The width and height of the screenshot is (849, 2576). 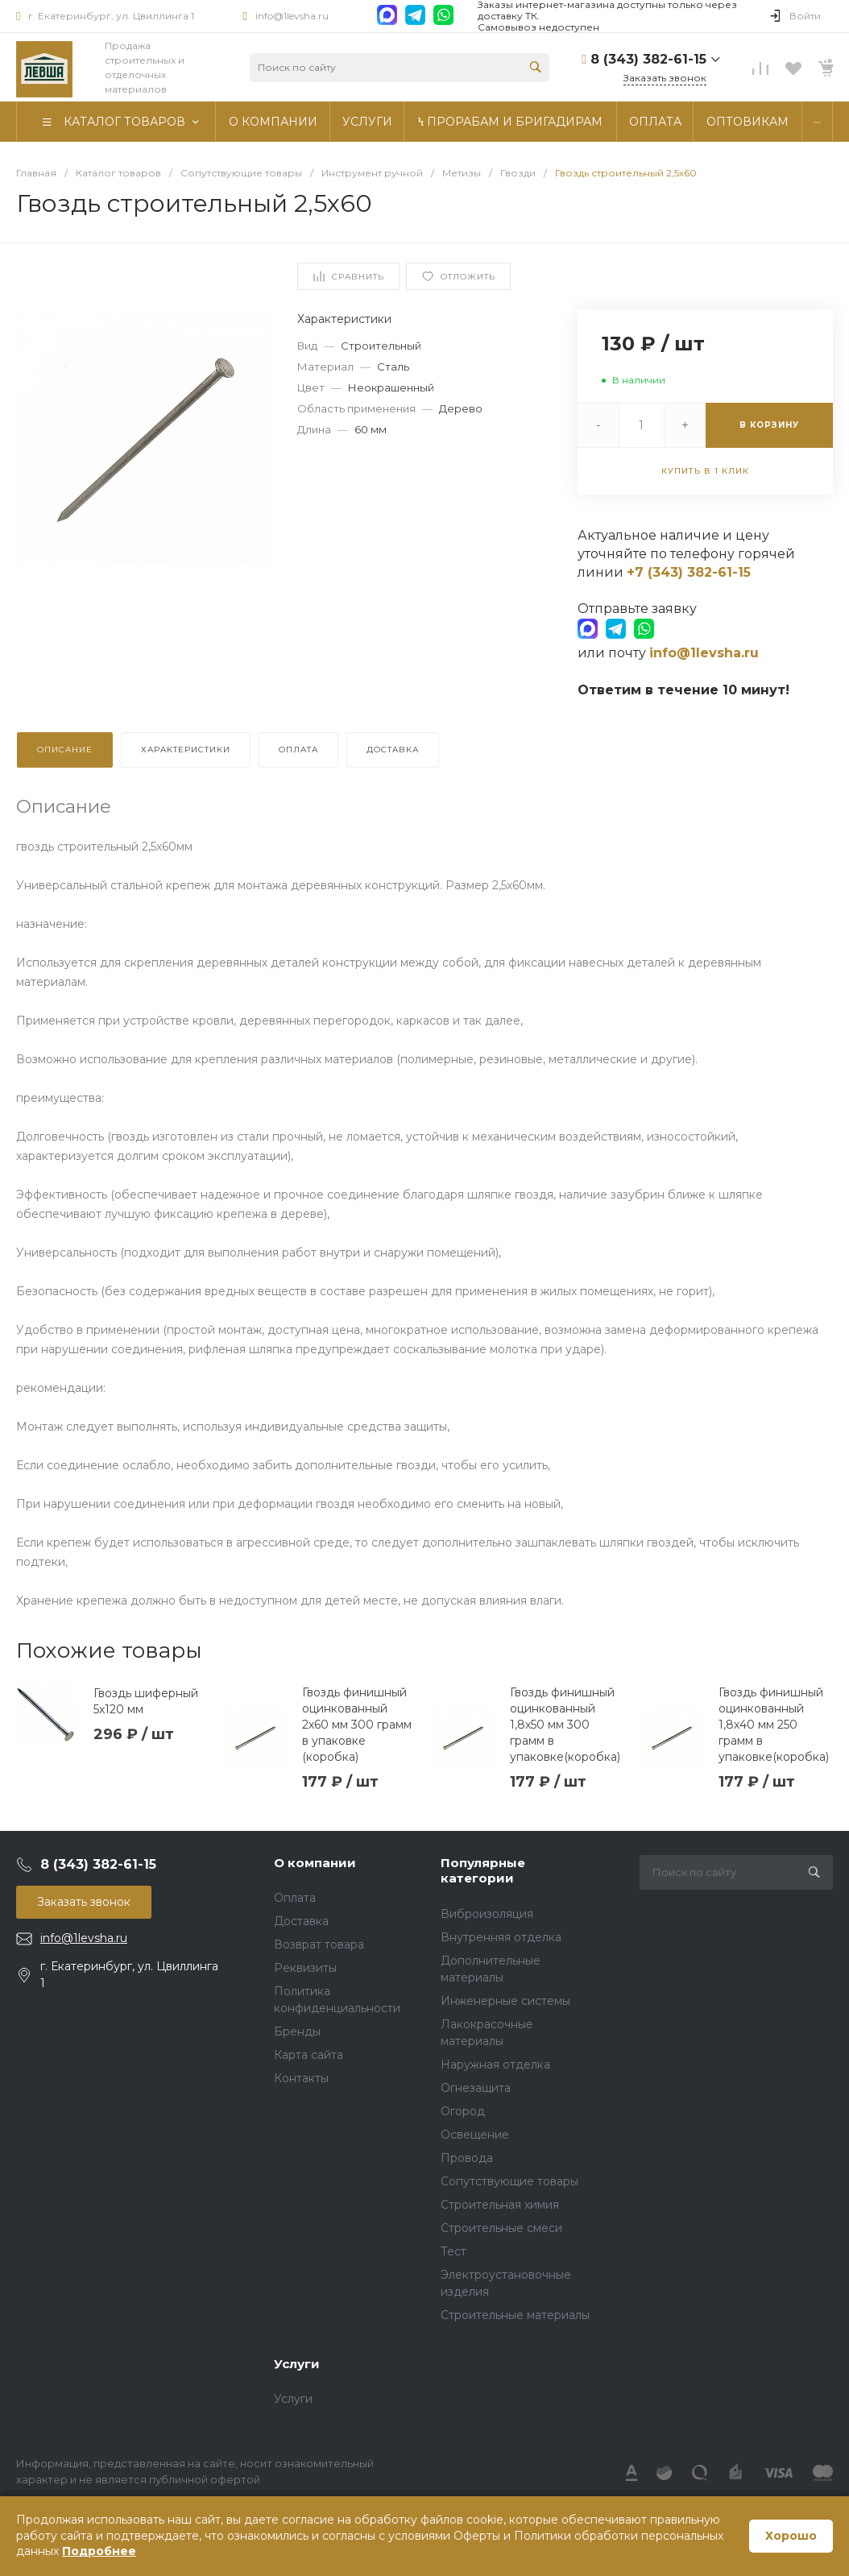 What do you see at coordinates (515, 2315) in the screenshot?
I see `Строительные материалы` at bounding box center [515, 2315].